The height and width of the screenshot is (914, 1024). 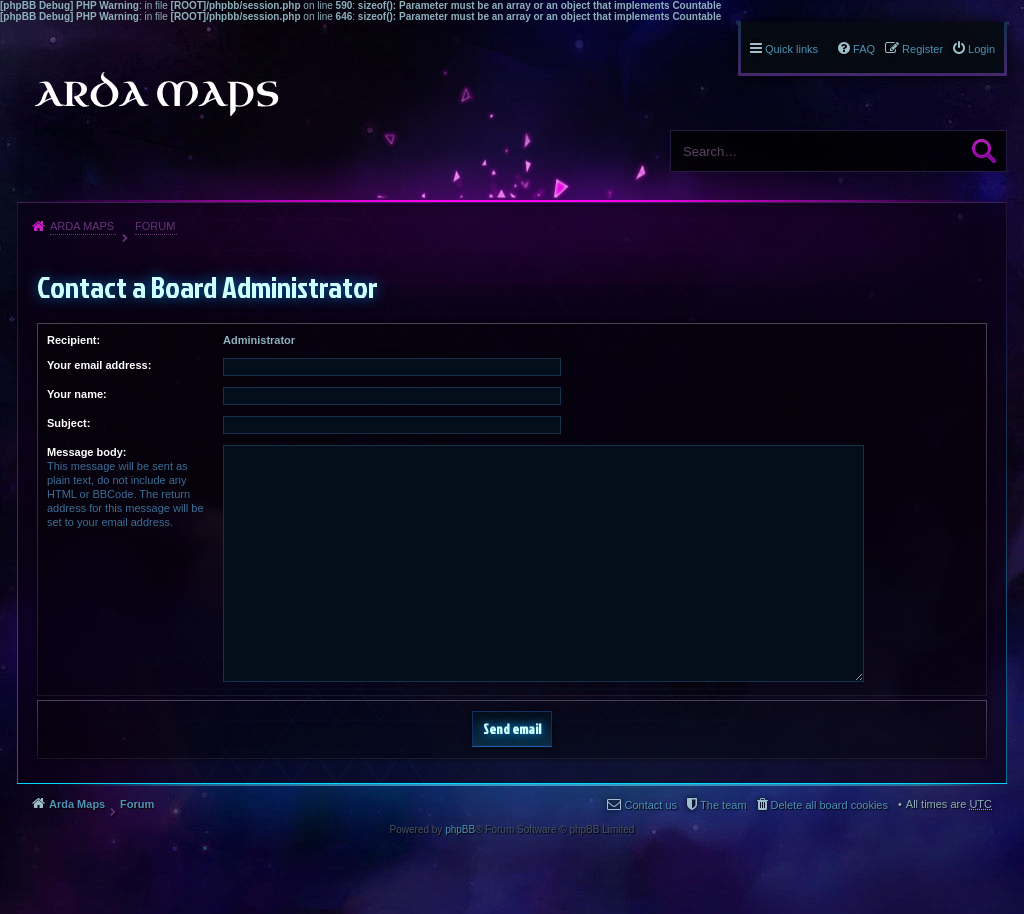 What do you see at coordinates (984, 151) in the screenshot?
I see `Search` at bounding box center [984, 151].